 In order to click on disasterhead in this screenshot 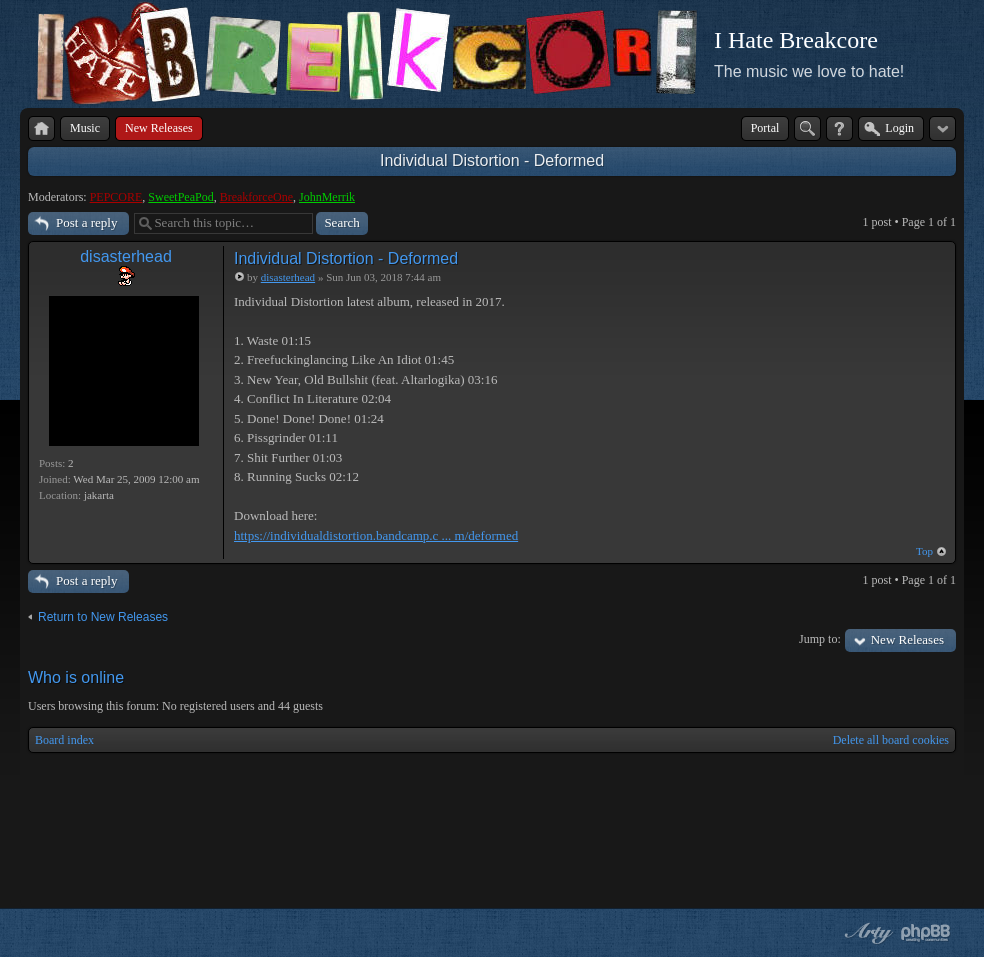, I will do `click(126, 256)`.